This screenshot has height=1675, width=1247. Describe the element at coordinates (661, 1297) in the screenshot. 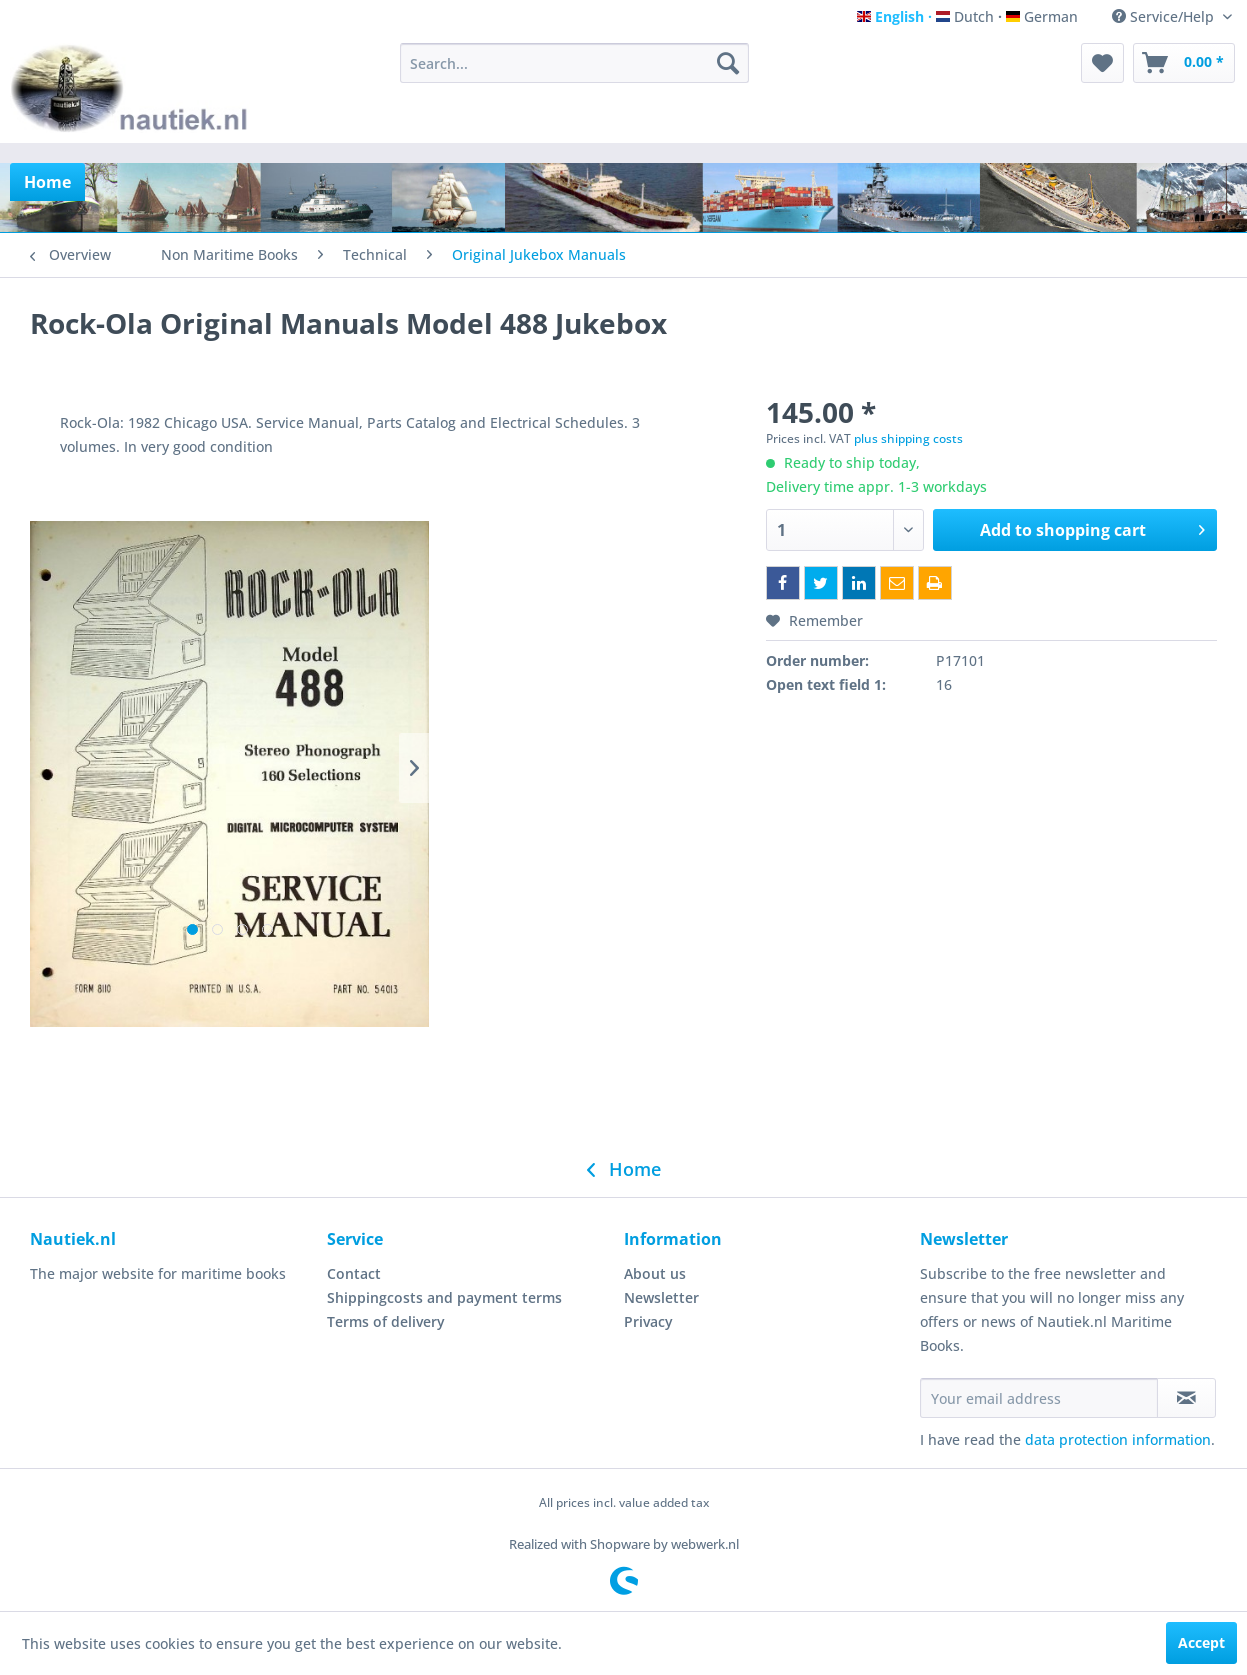

I see `Newsletter` at that location.